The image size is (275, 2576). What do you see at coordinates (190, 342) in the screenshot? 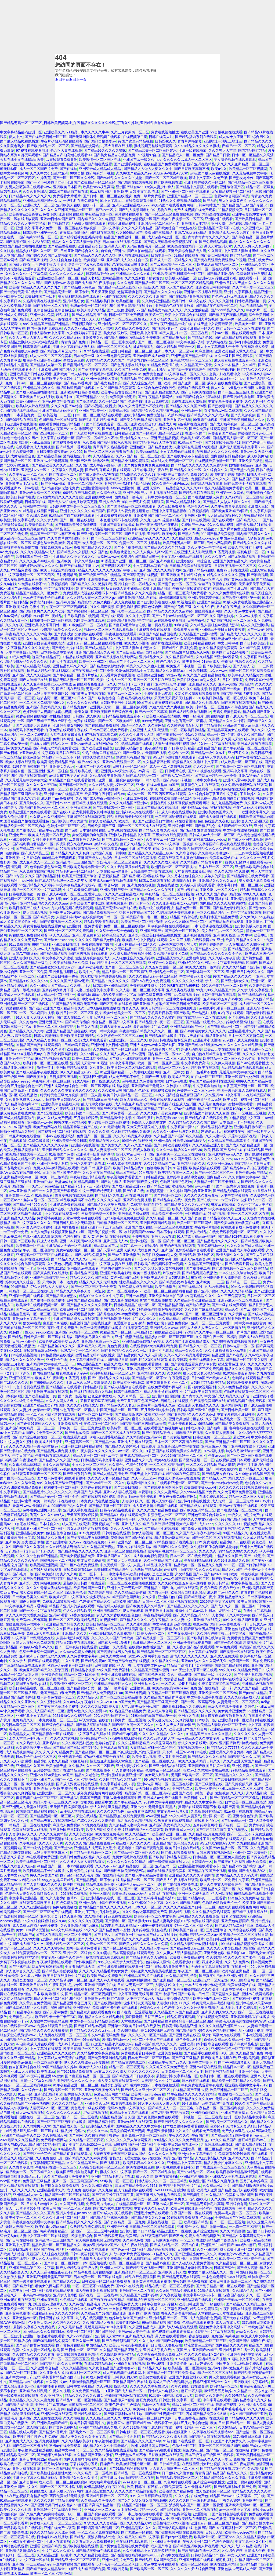
I see `中文字幕丝袜诱惑` at bounding box center [190, 342].